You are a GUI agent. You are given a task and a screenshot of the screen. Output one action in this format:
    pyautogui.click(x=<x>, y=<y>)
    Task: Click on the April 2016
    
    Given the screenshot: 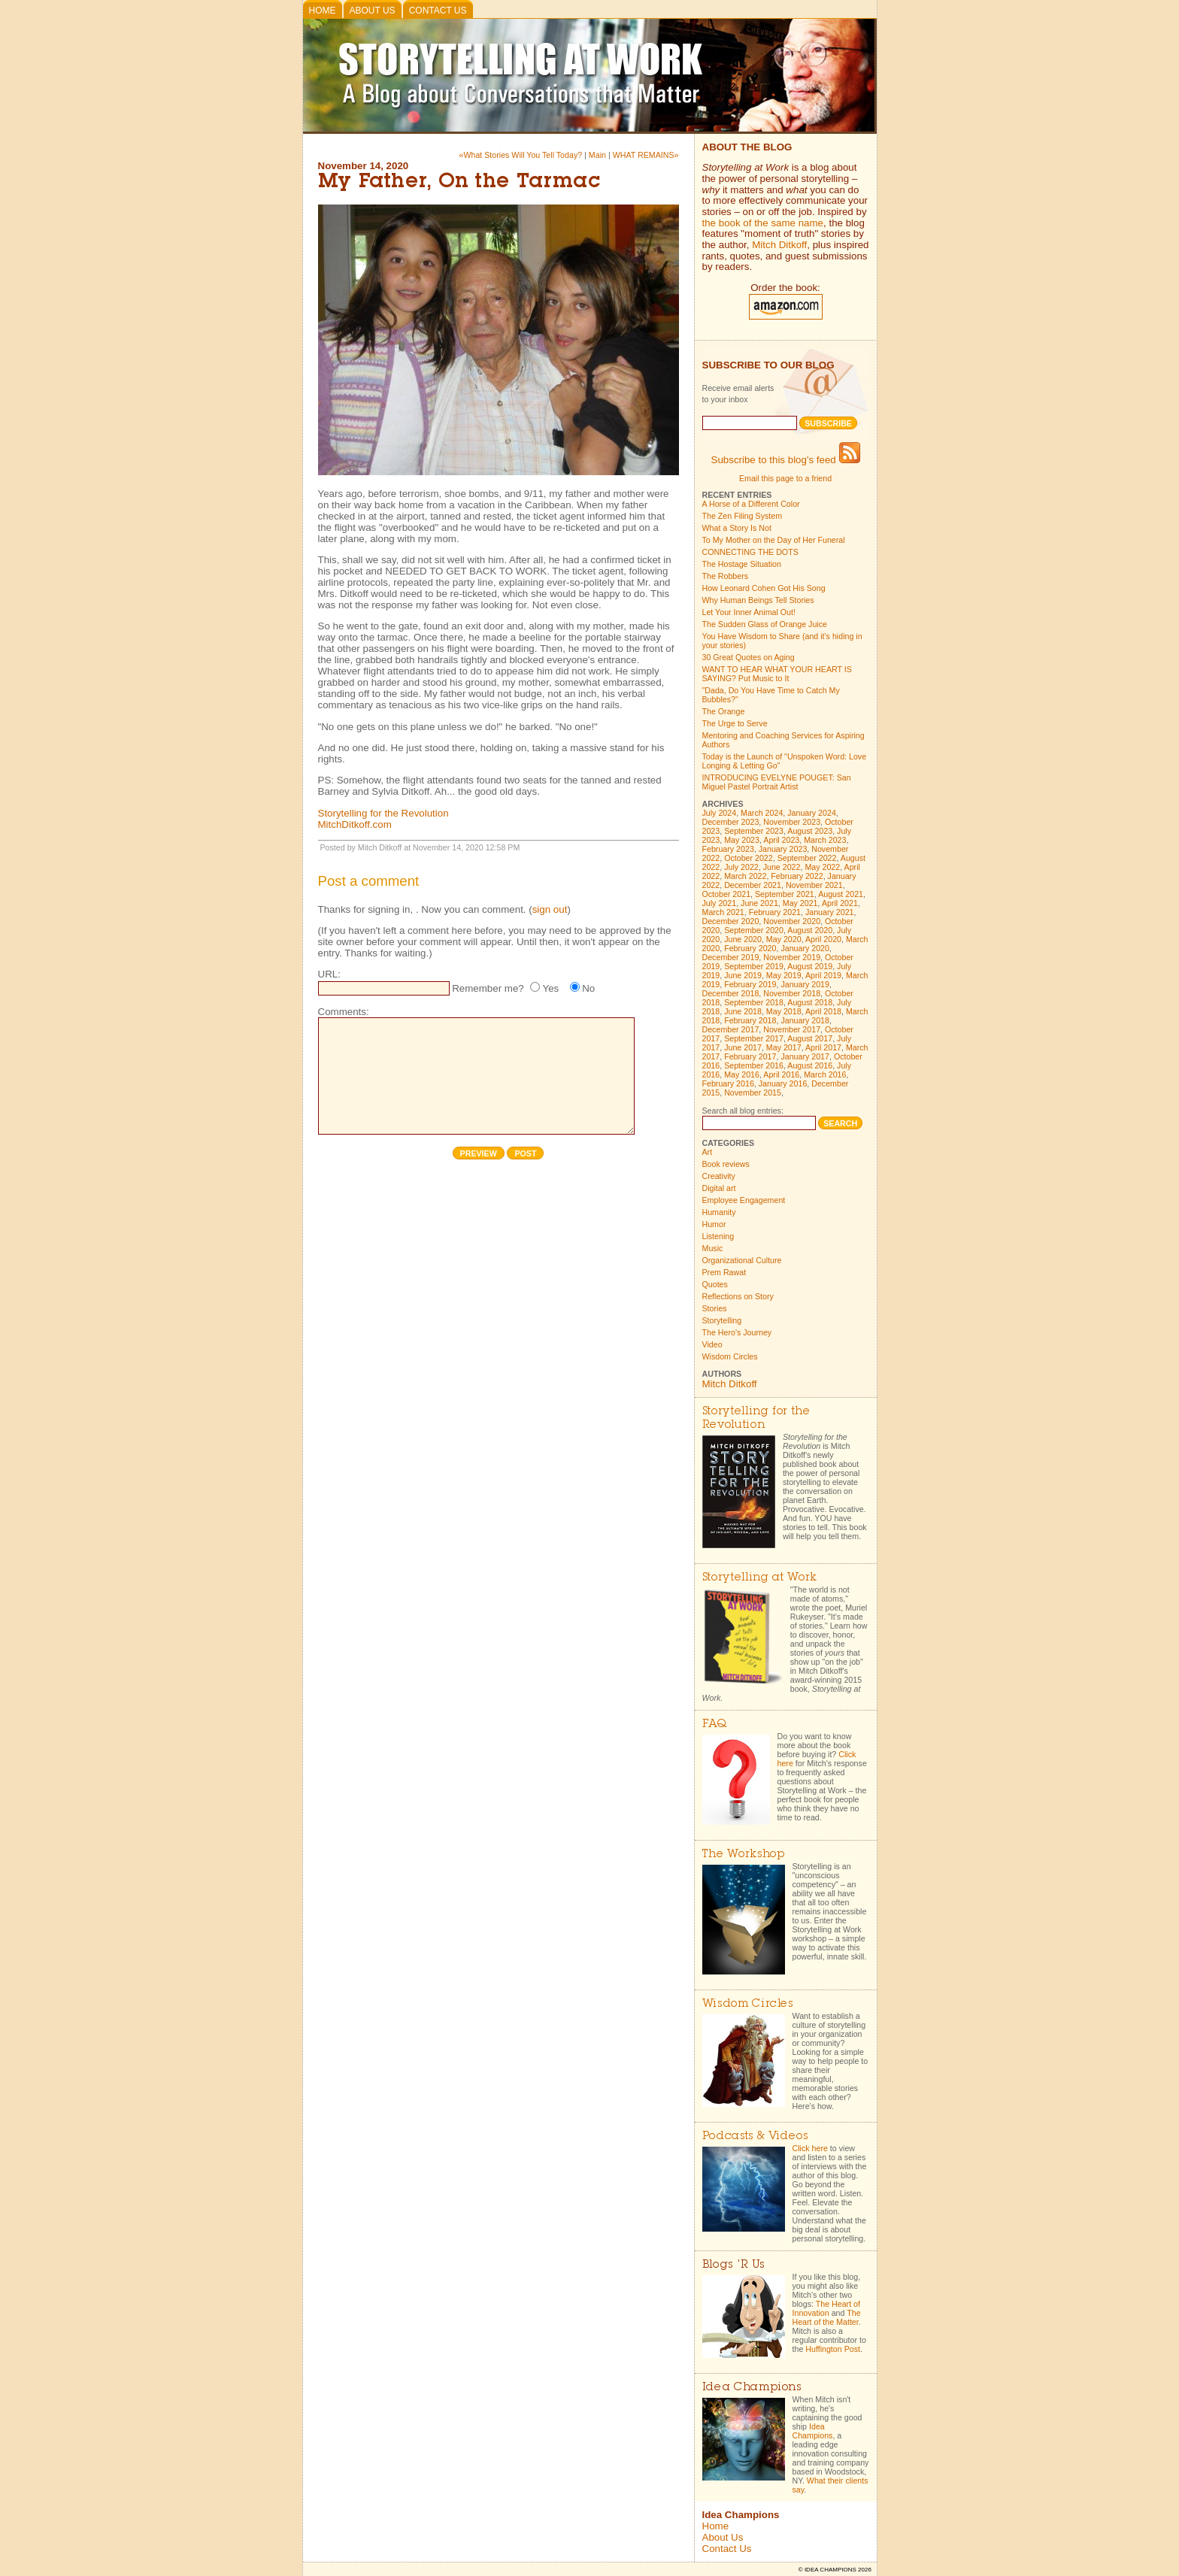 What is the action you would take?
    pyautogui.click(x=781, y=1074)
    